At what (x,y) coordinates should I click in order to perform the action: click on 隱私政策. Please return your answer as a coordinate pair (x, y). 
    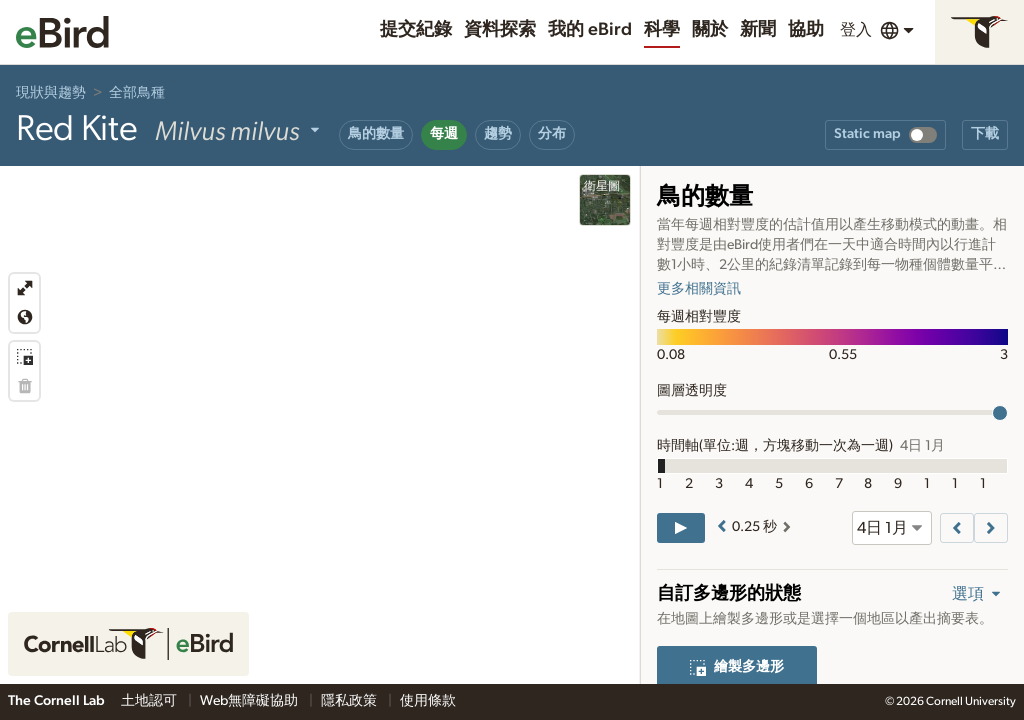
    Looking at the image, I should click on (350, 701).